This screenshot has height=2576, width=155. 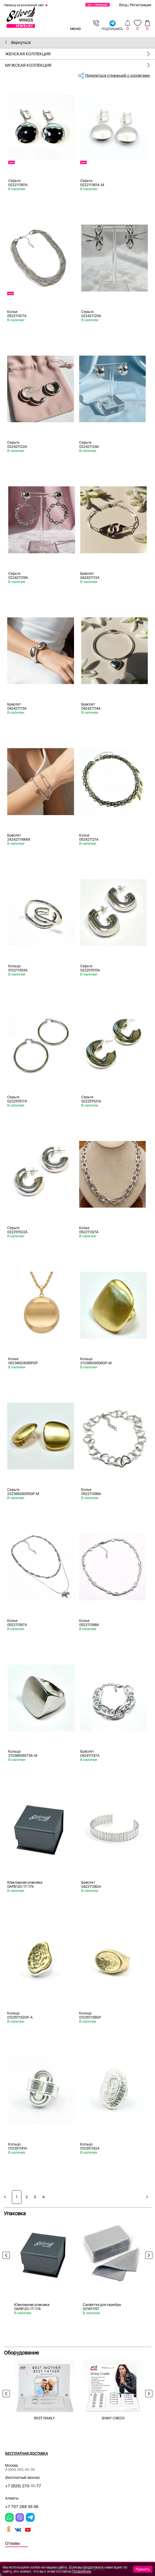 What do you see at coordinates (81, 2571) in the screenshot?
I see `Подробнее` at bounding box center [81, 2571].